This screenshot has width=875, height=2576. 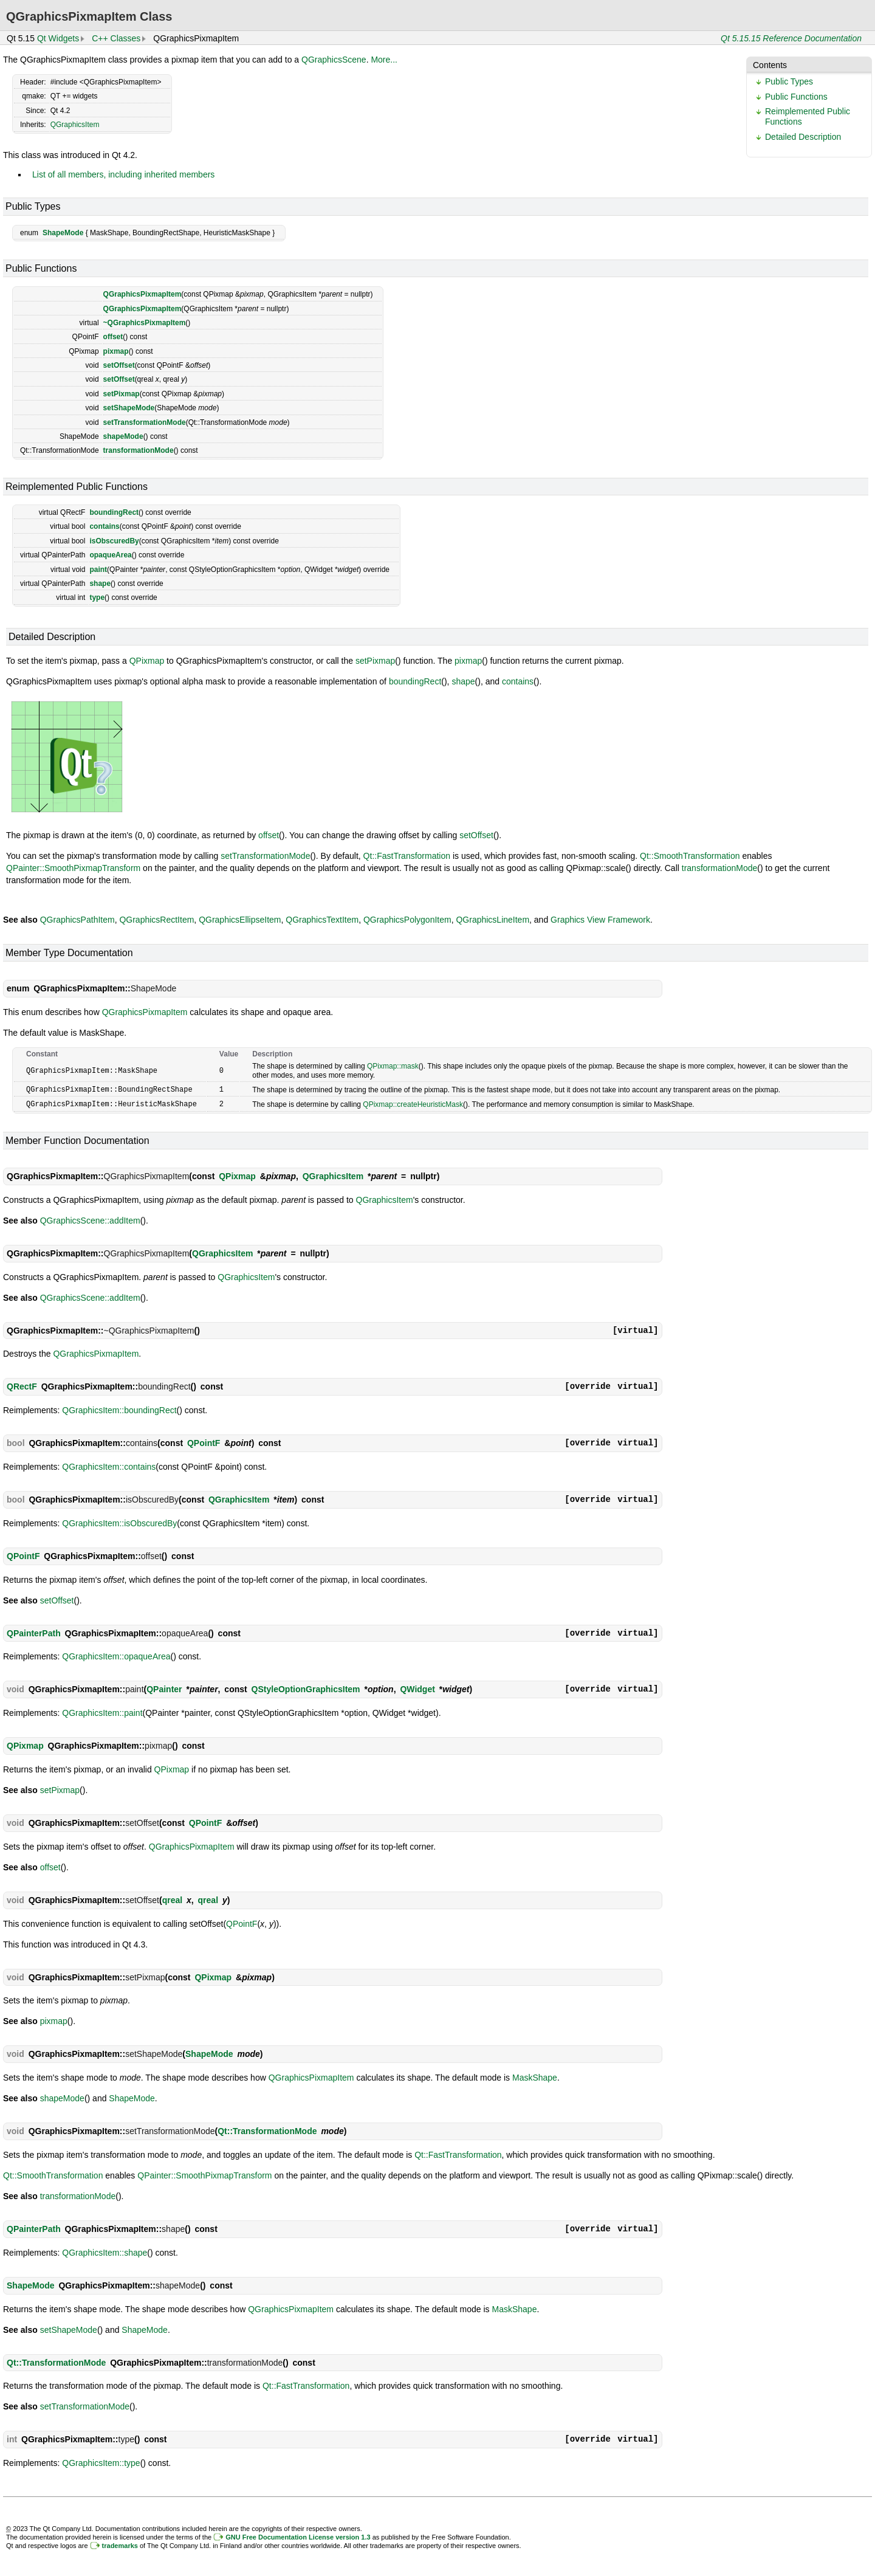 What do you see at coordinates (34, 1632) in the screenshot?
I see `QPainterPath` at bounding box center [34, 1632].